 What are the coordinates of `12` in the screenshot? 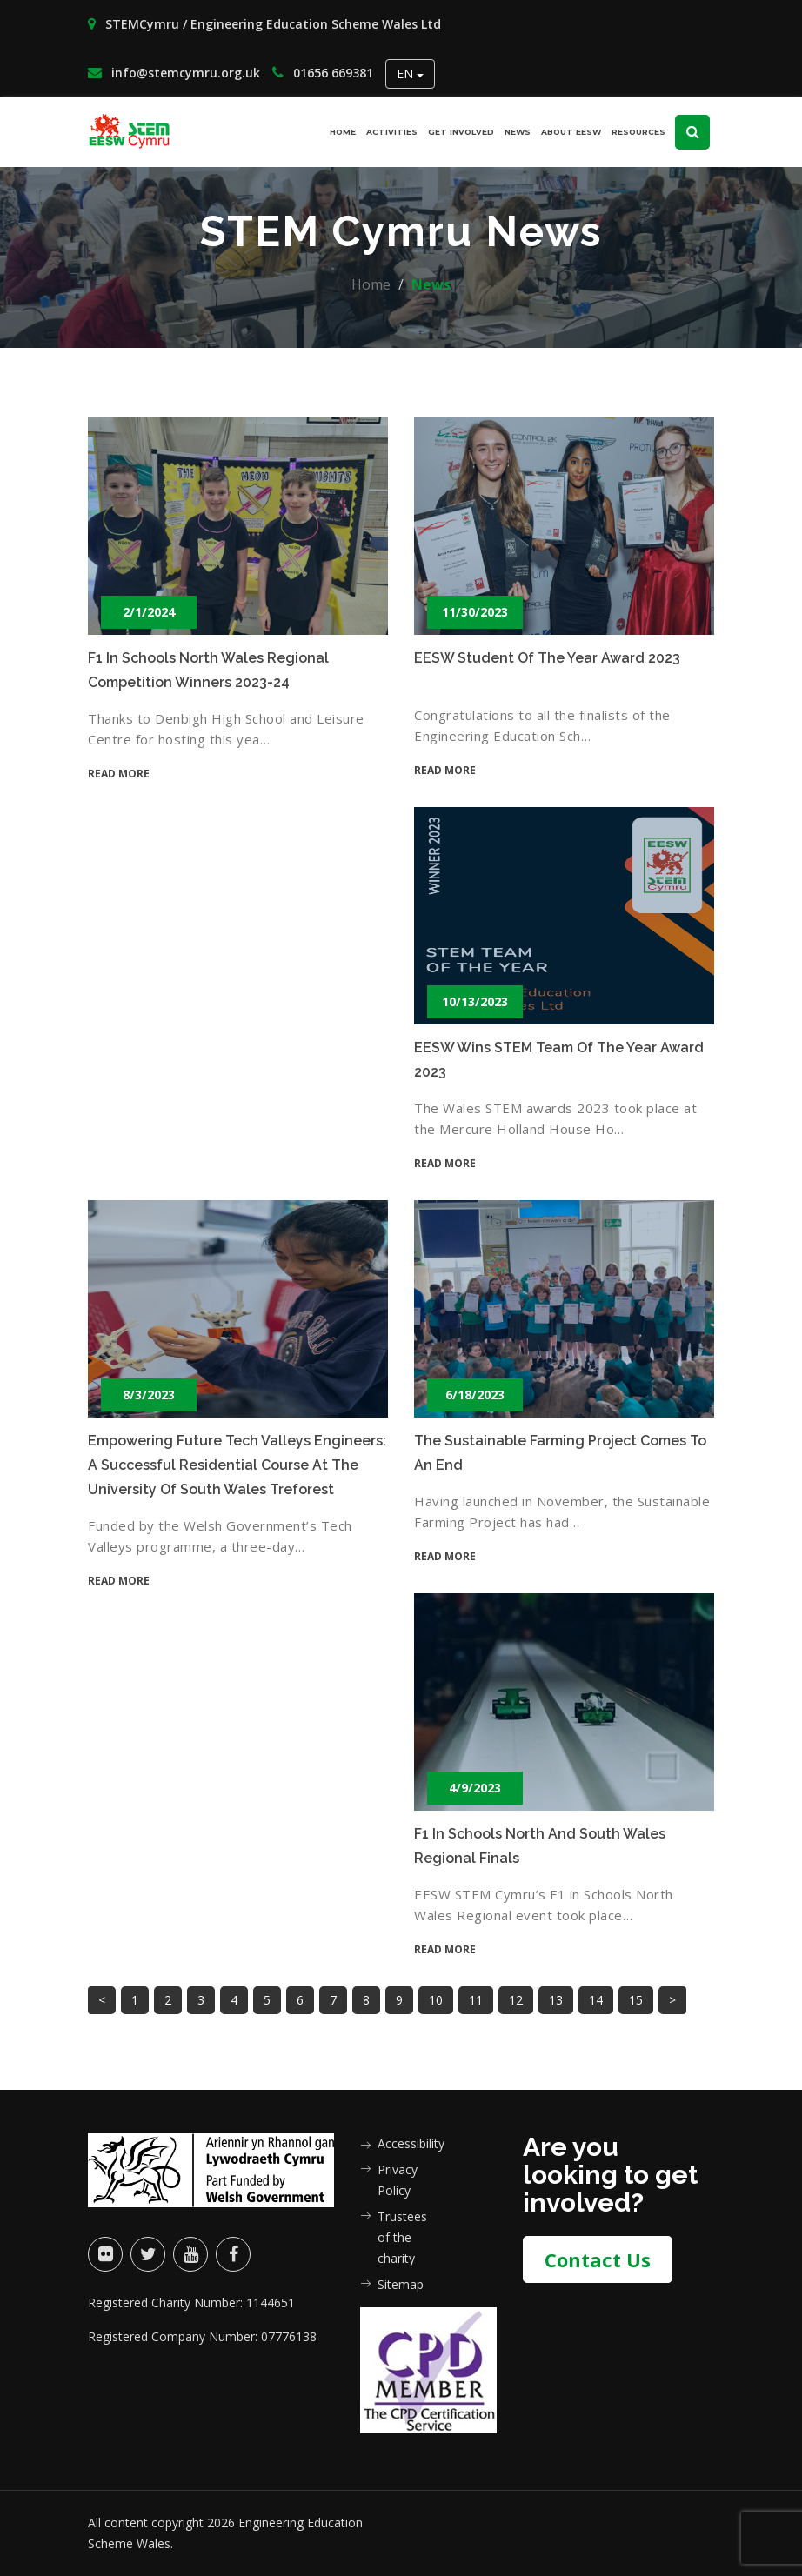 It's located at (516, 2000).